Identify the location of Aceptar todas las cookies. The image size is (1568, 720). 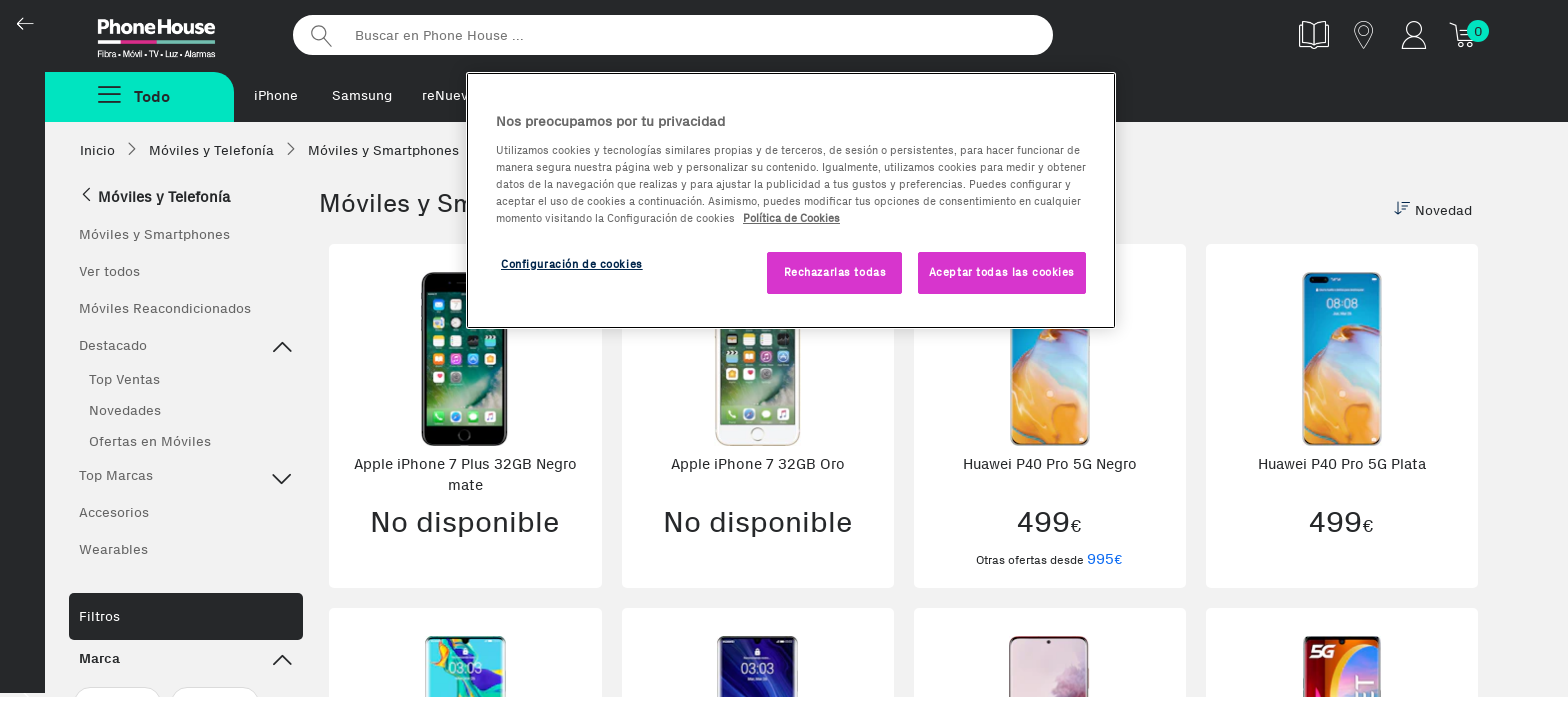
(1002, 272).